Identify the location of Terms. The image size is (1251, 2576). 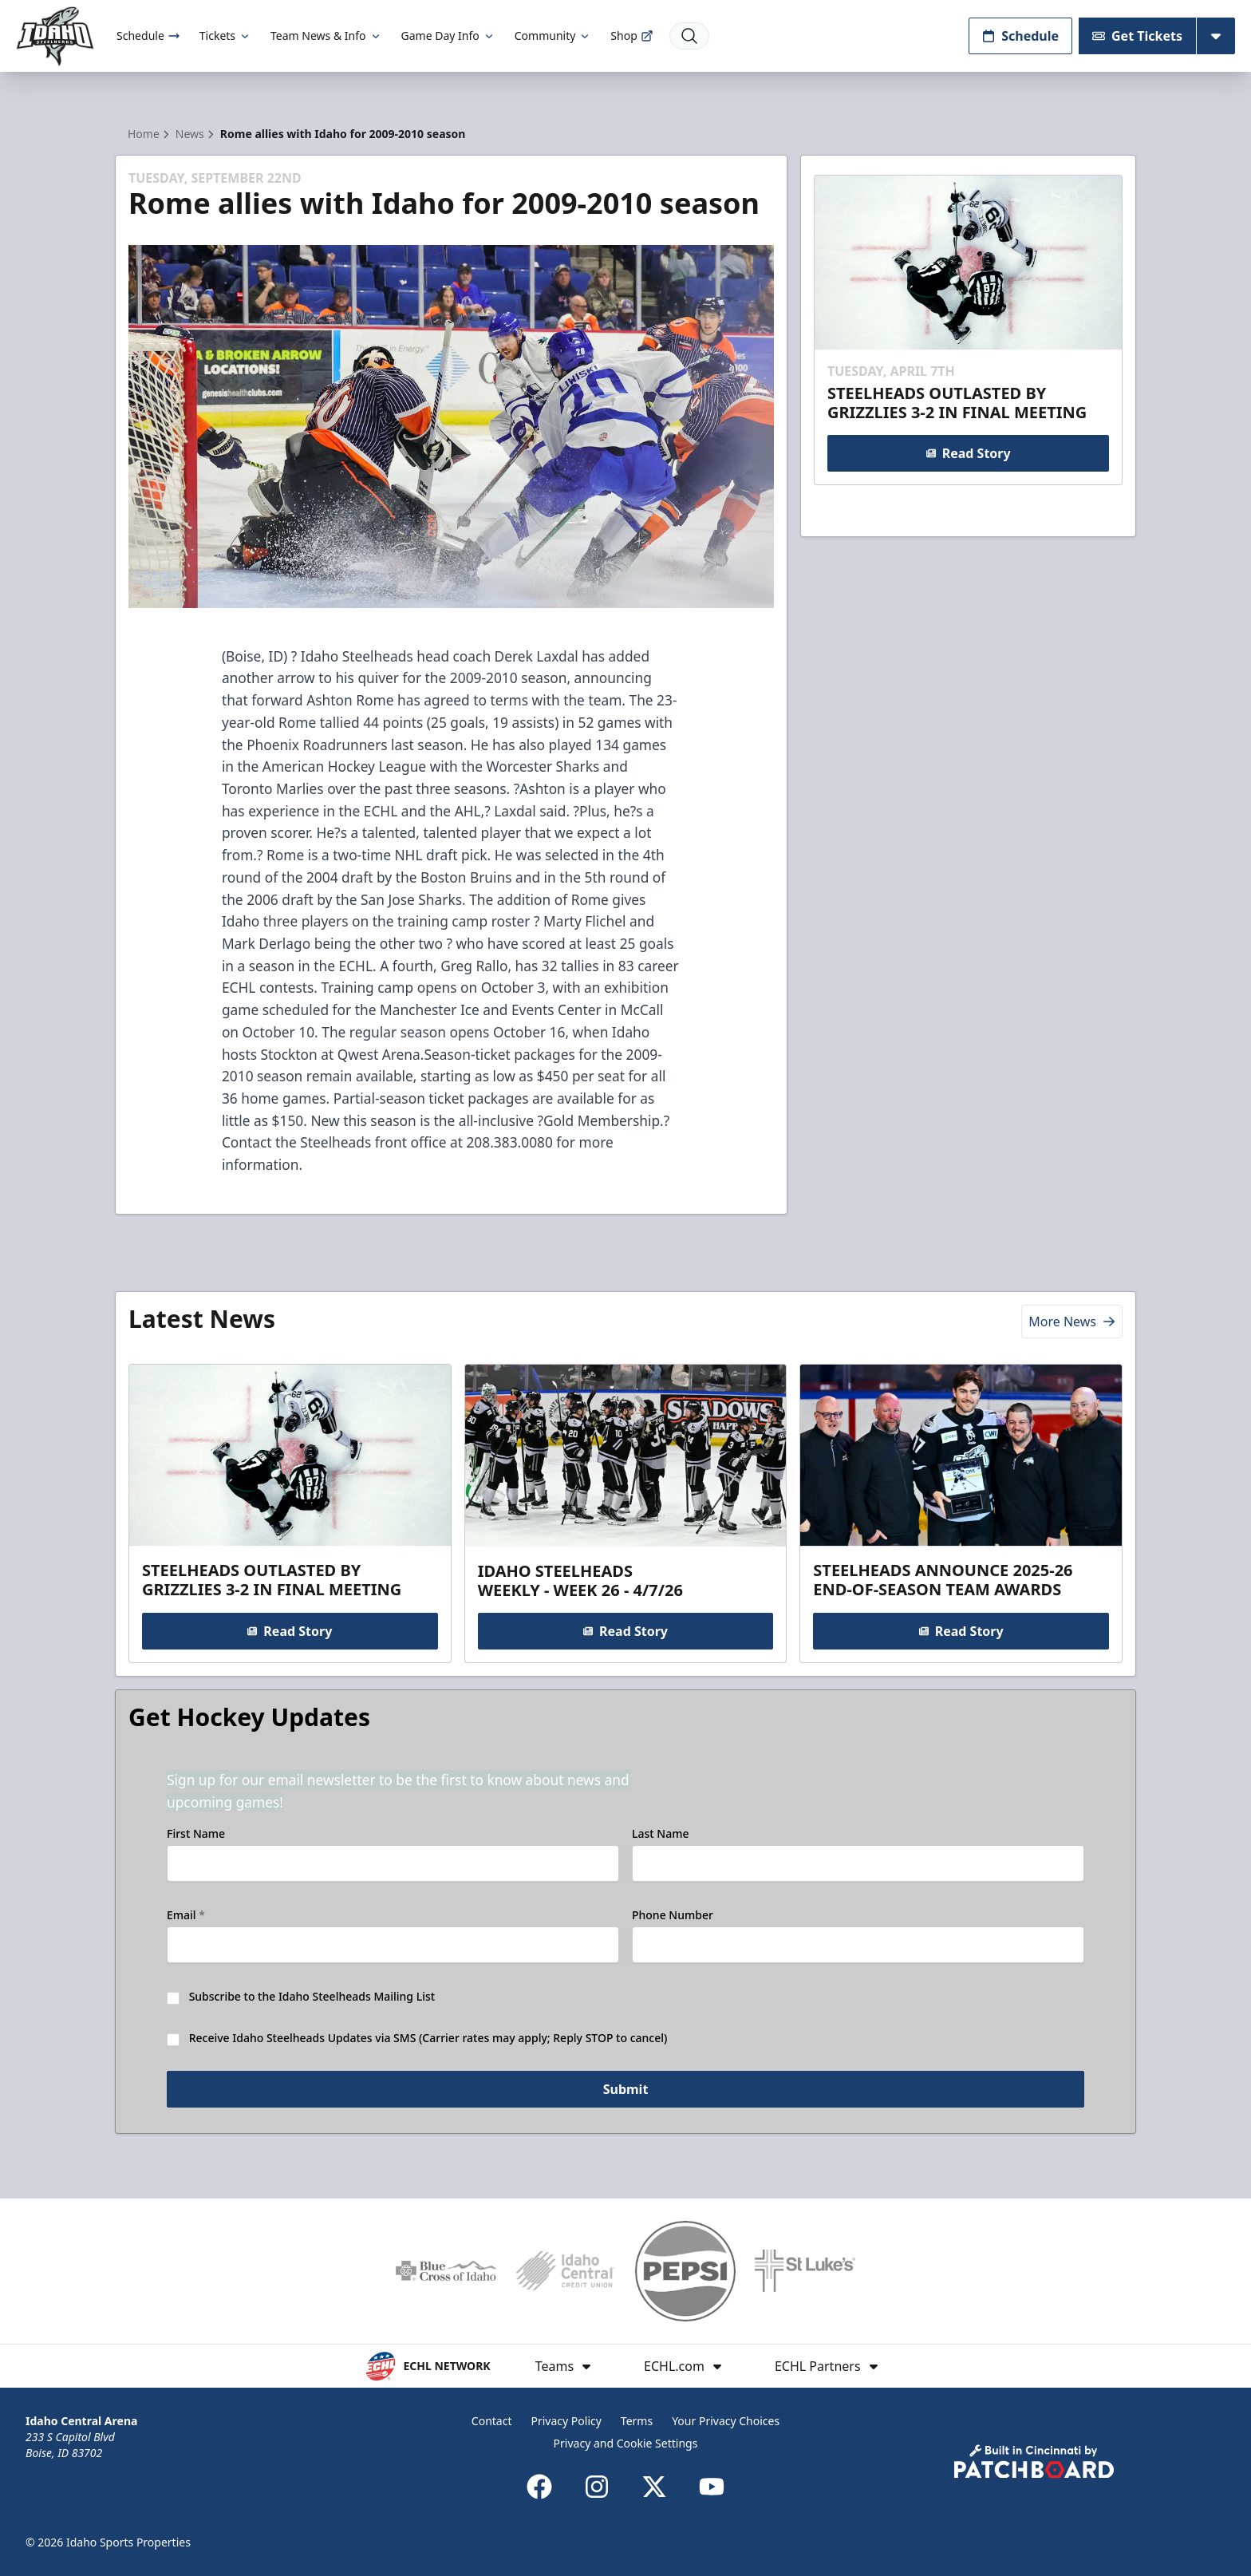
(637, 2420).